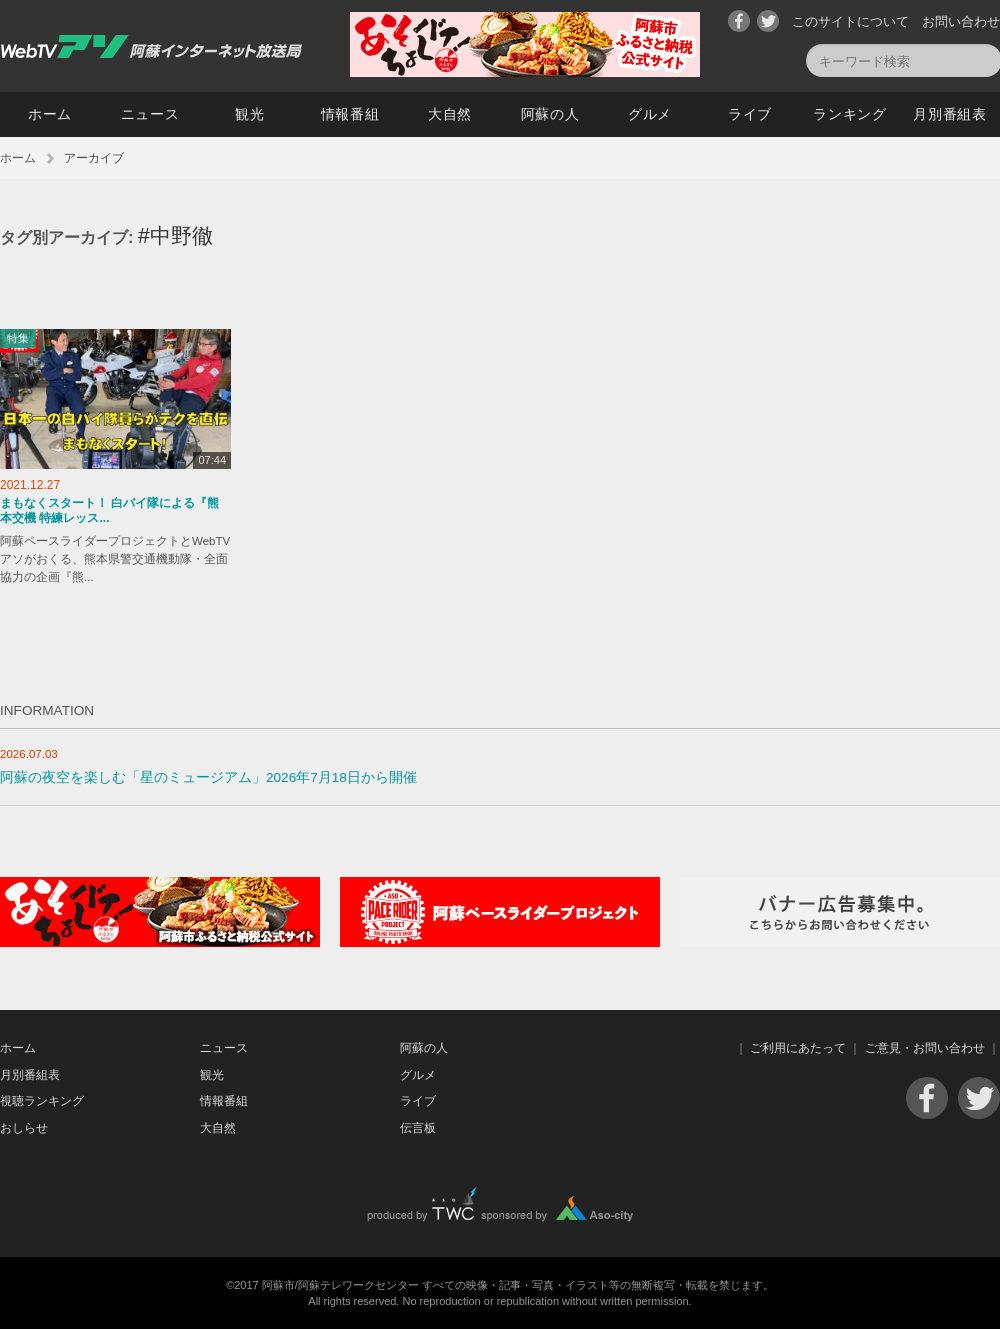 Image resolution: width=1000 pixels, height=1329 pixels. What do you see at coordinates (950, 114) in the screenshot?
I see `月別番組表` at bounding box center [950, 114].